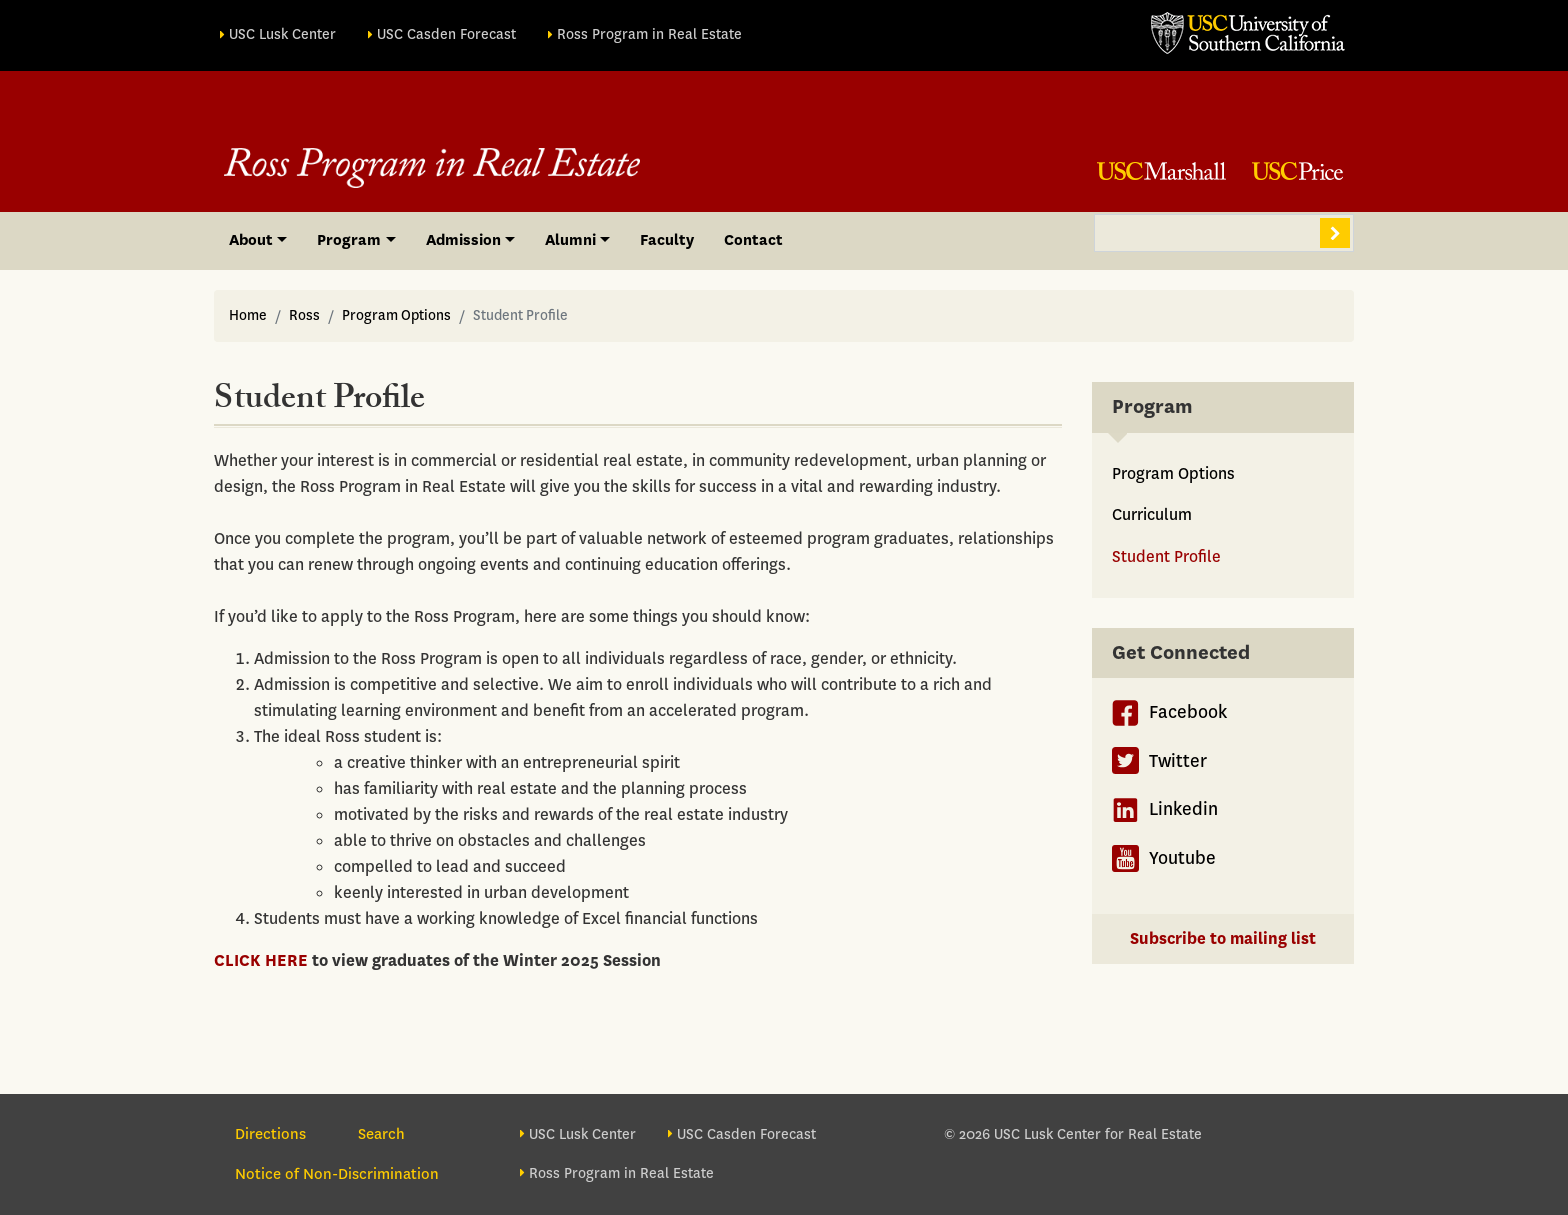 The width and height of the screenshot is (1568, 1215). What do you see at coordinates (1152, 514) in the screenshot?
I see `Curriculum` at bounding box center [1152, 514].